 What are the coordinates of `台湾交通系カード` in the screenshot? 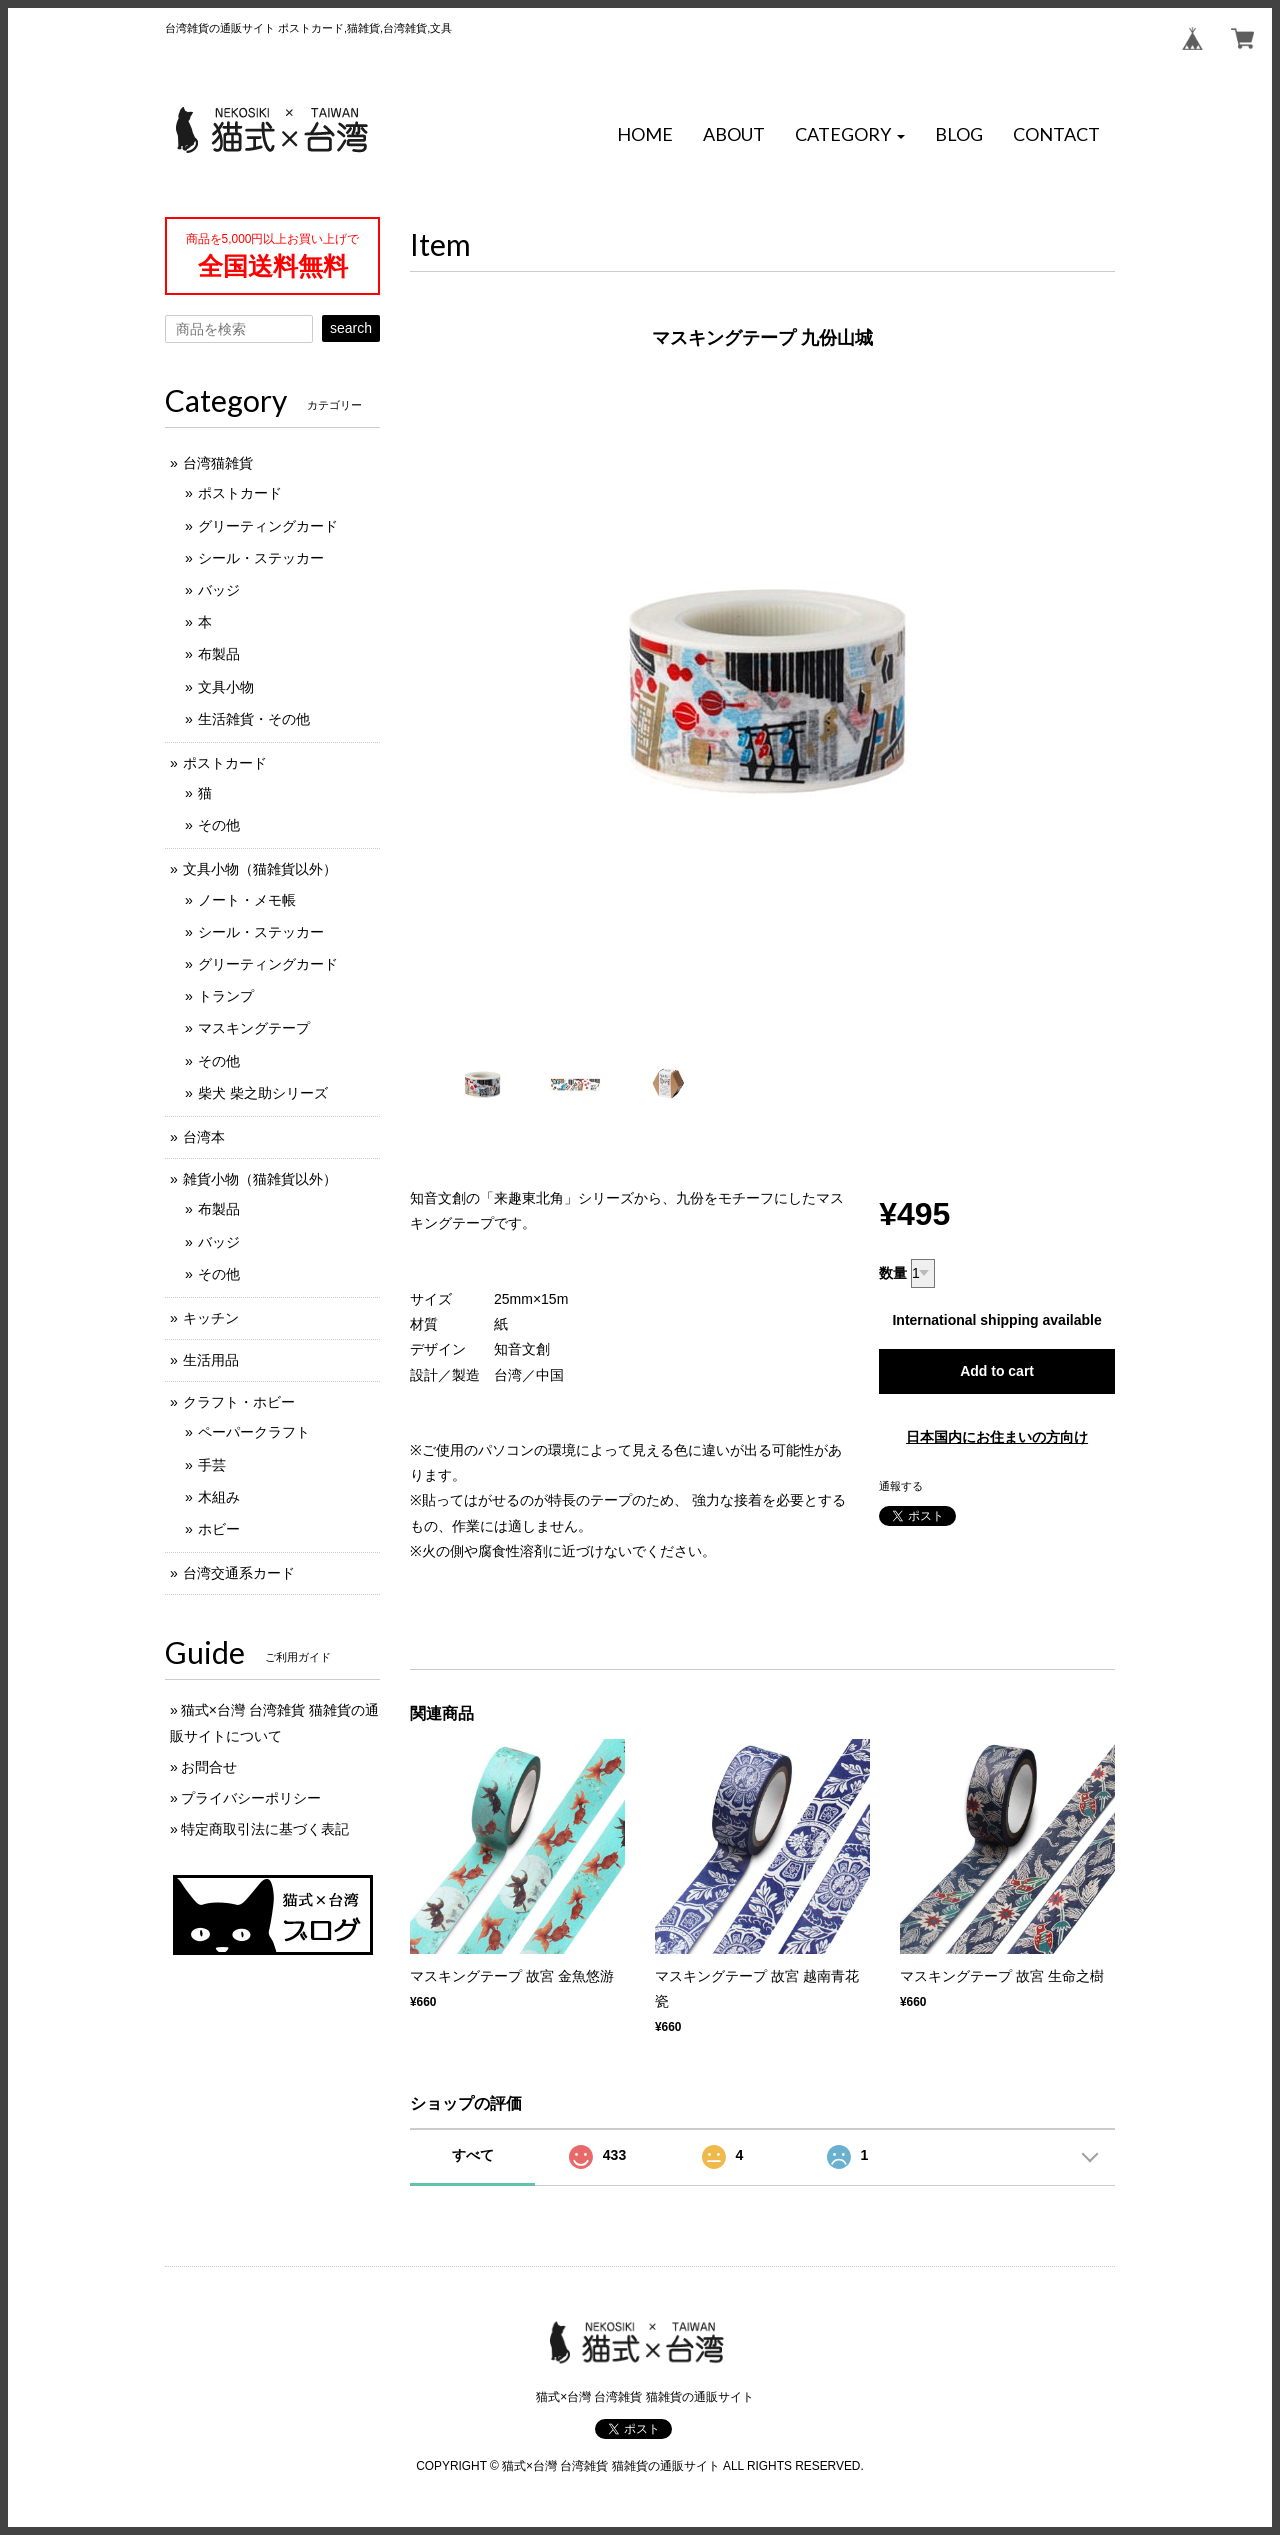 It's located at (239, 1573).